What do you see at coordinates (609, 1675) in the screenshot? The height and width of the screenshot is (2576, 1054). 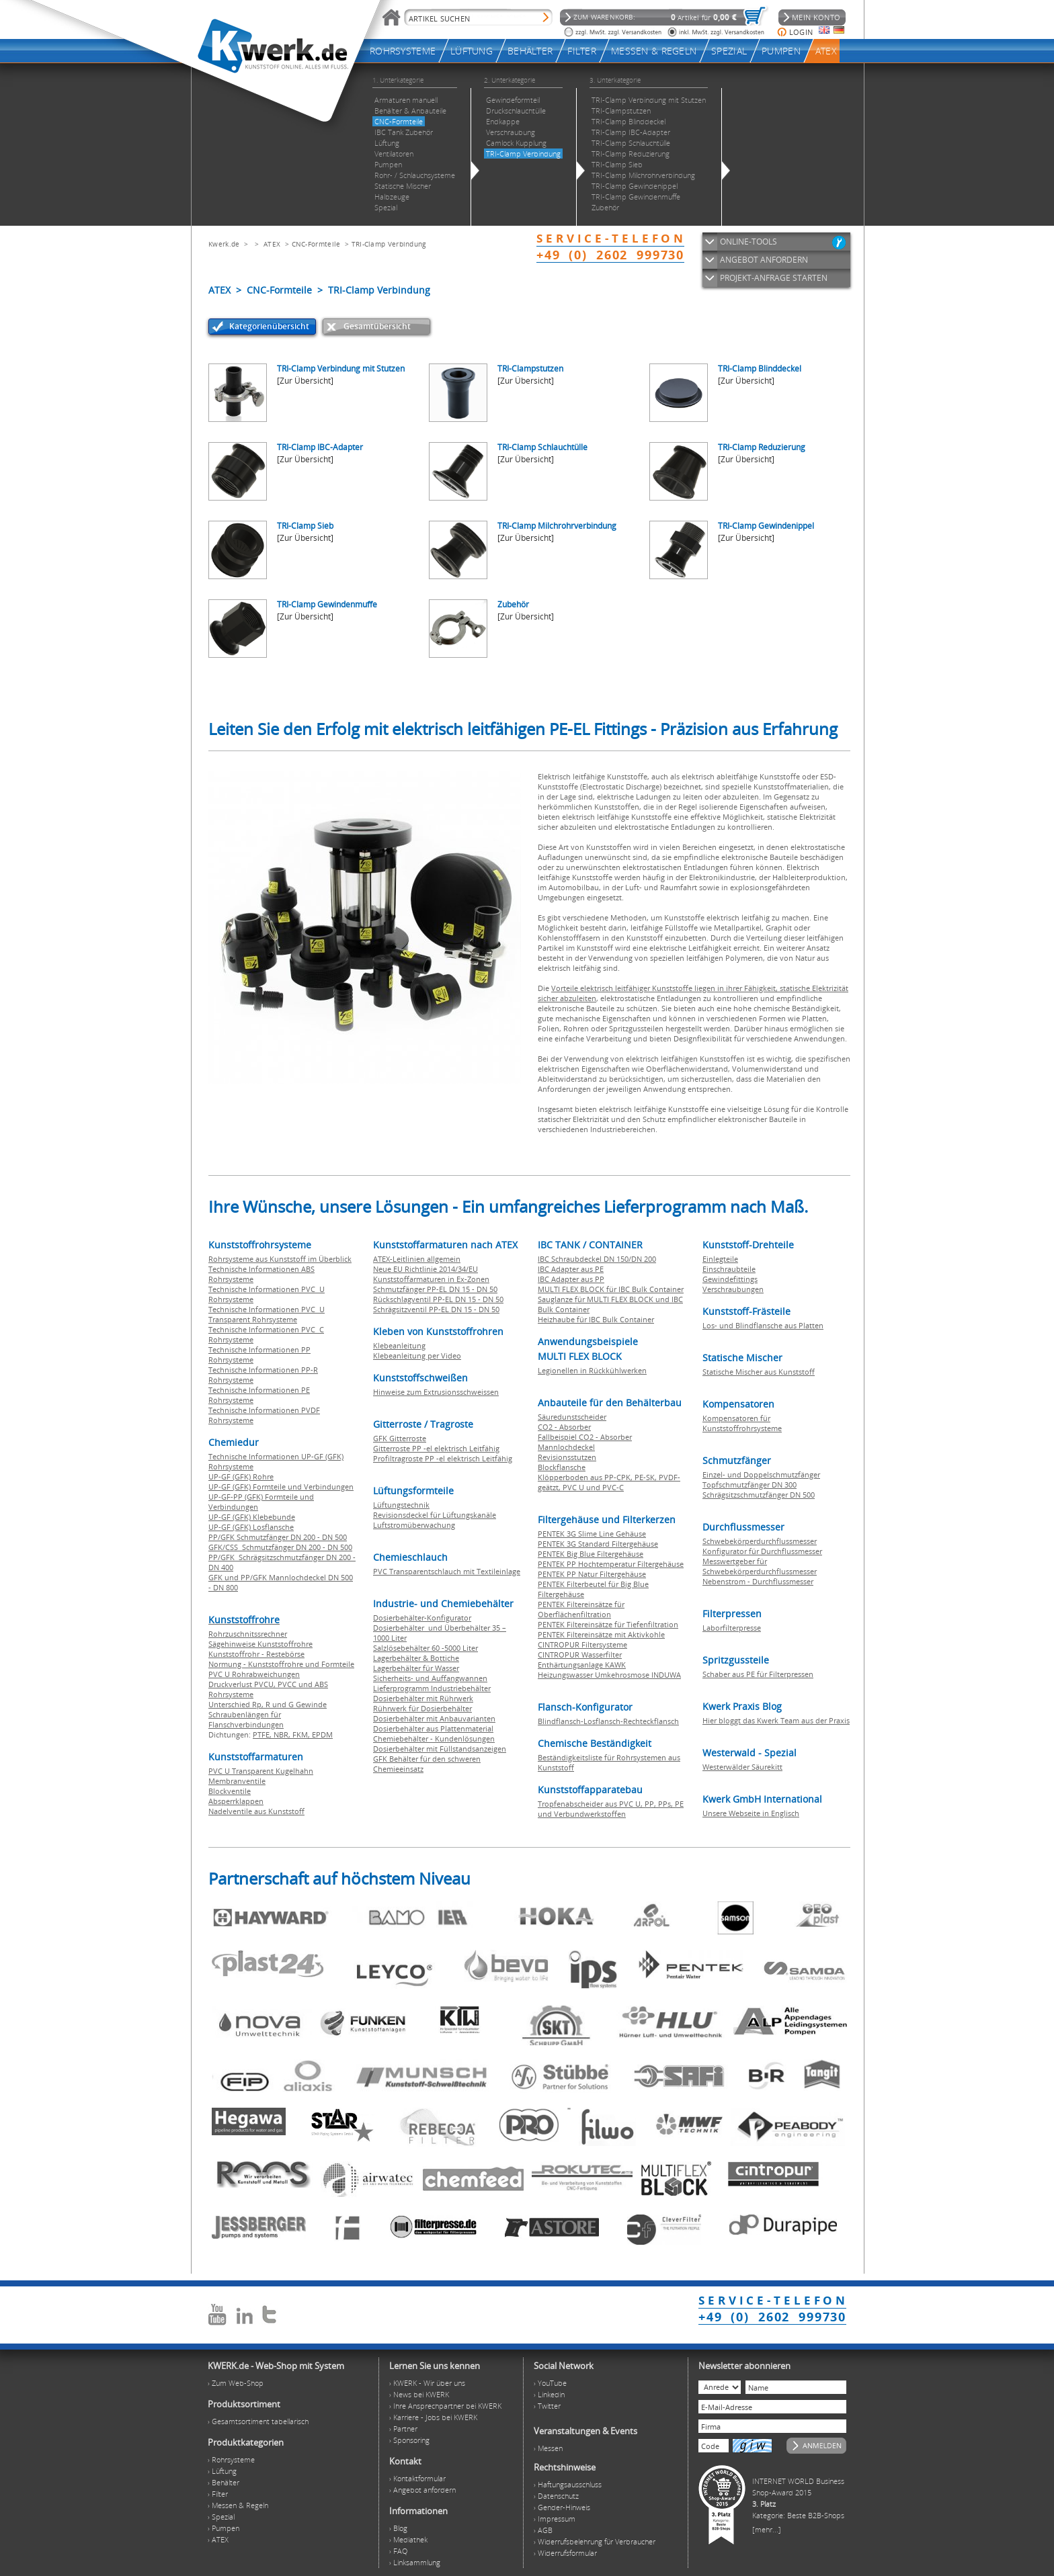 I see `Heizungswasser Umkehrosmose INDUWA` at bounding box center [609, 1675].